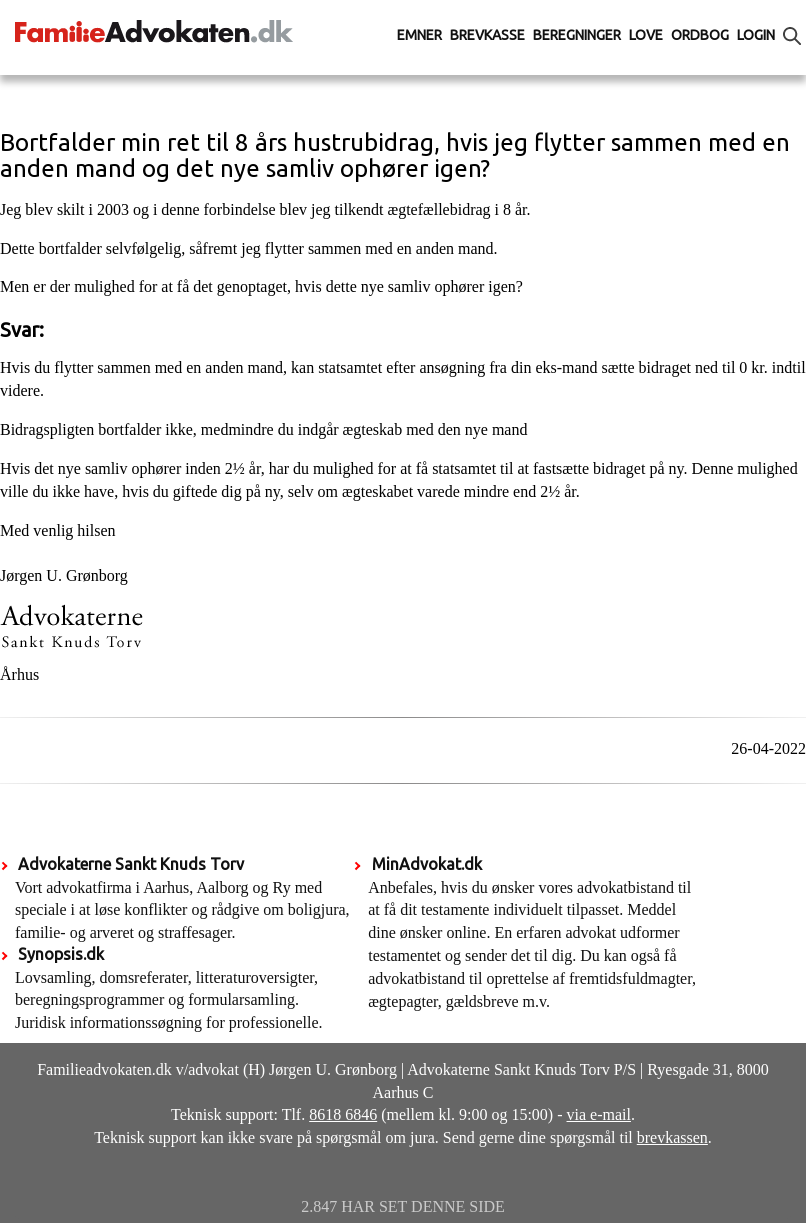 Image resolution: width=806 pixels, height=1223 pixels. What do you see at coordinates (487, 35) in the screenshot?
I see `Brevkasse` at bounding box center [487, 35].